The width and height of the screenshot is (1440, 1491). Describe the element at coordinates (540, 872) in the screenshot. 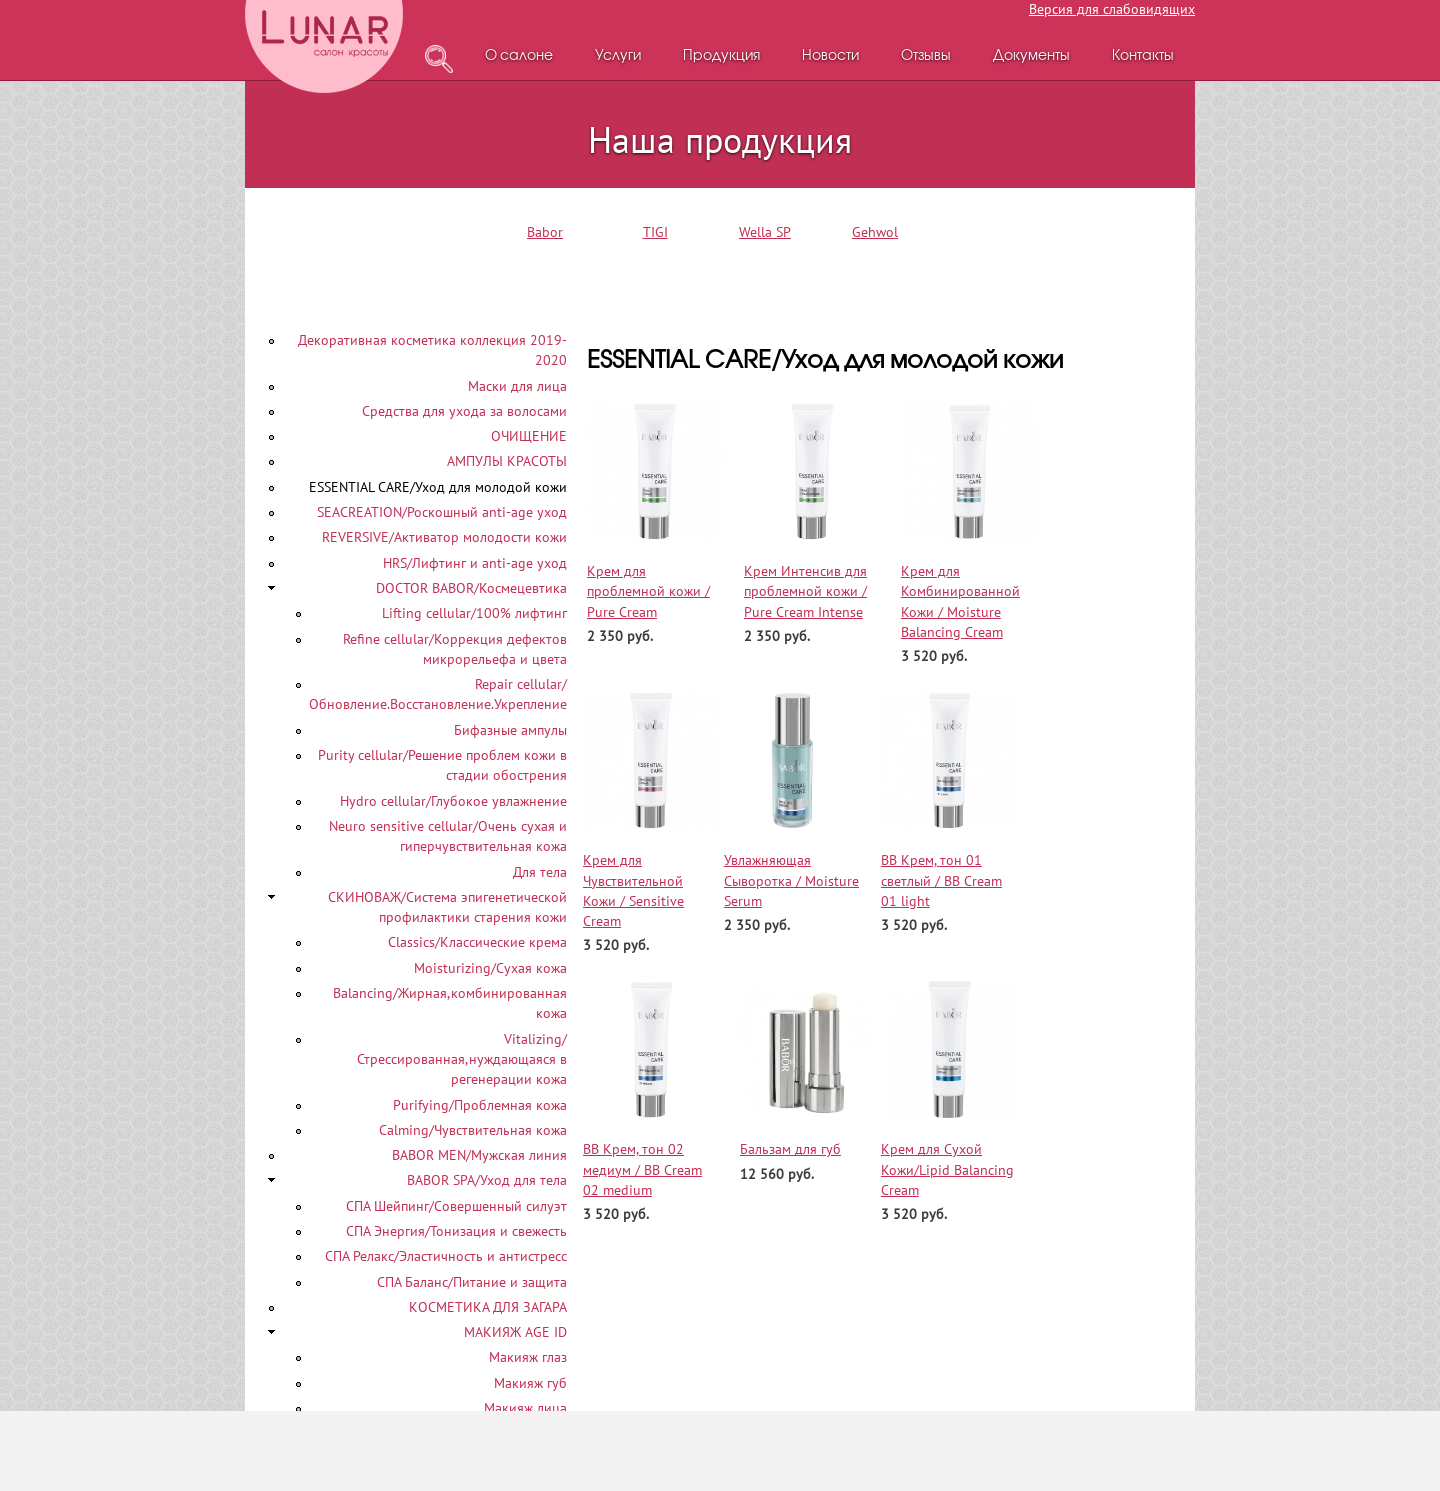

I see `Для тела` at that location.